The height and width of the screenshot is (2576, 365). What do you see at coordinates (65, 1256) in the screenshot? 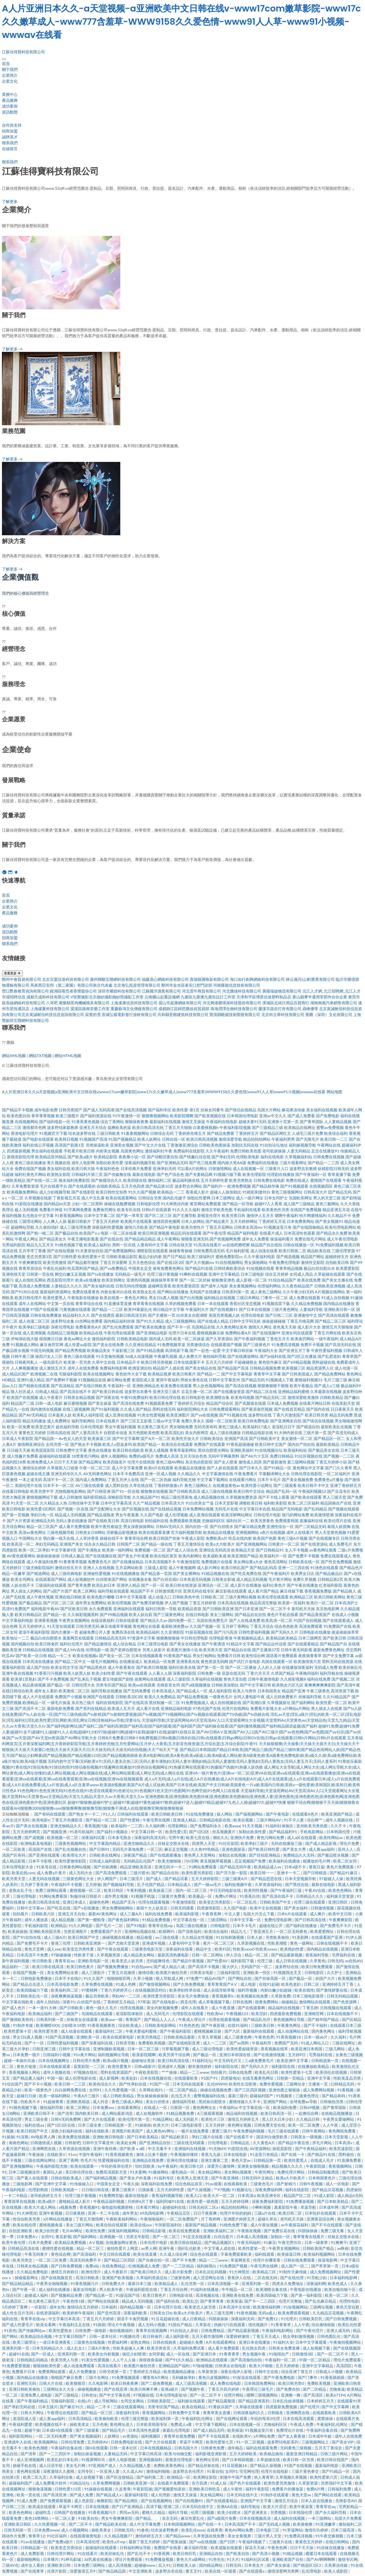
I see `国产日韩性爱` at bounding box center [65, 1256].